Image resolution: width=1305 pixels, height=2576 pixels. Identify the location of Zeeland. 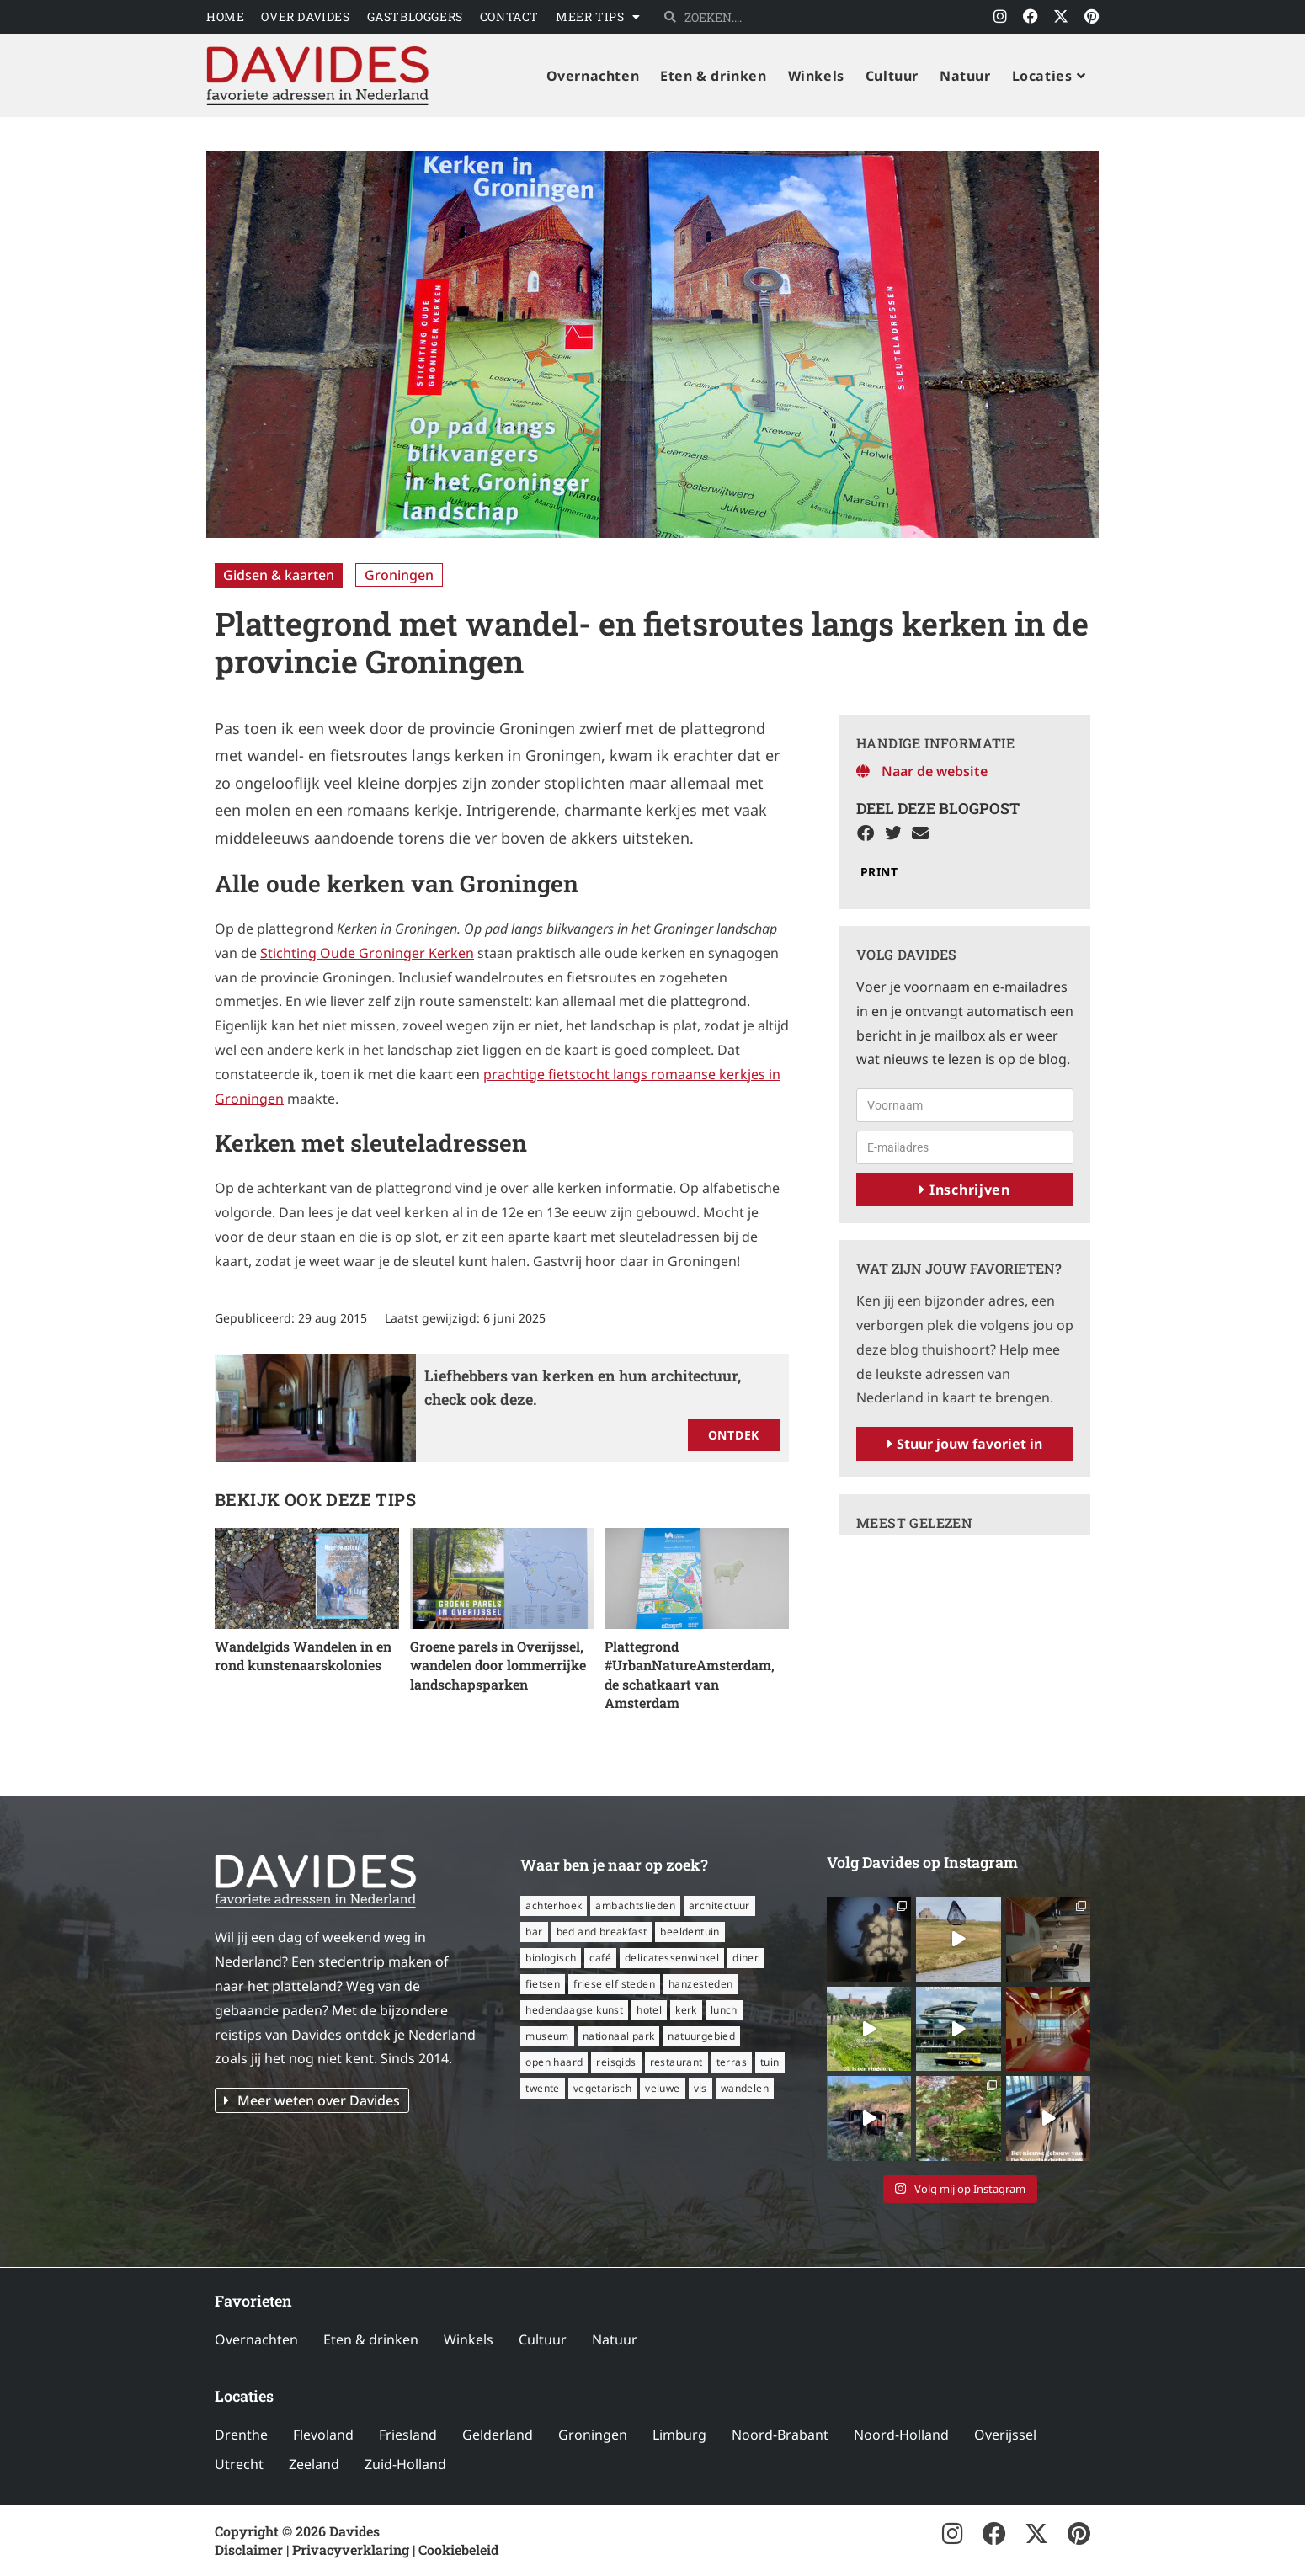
(314, 2464).